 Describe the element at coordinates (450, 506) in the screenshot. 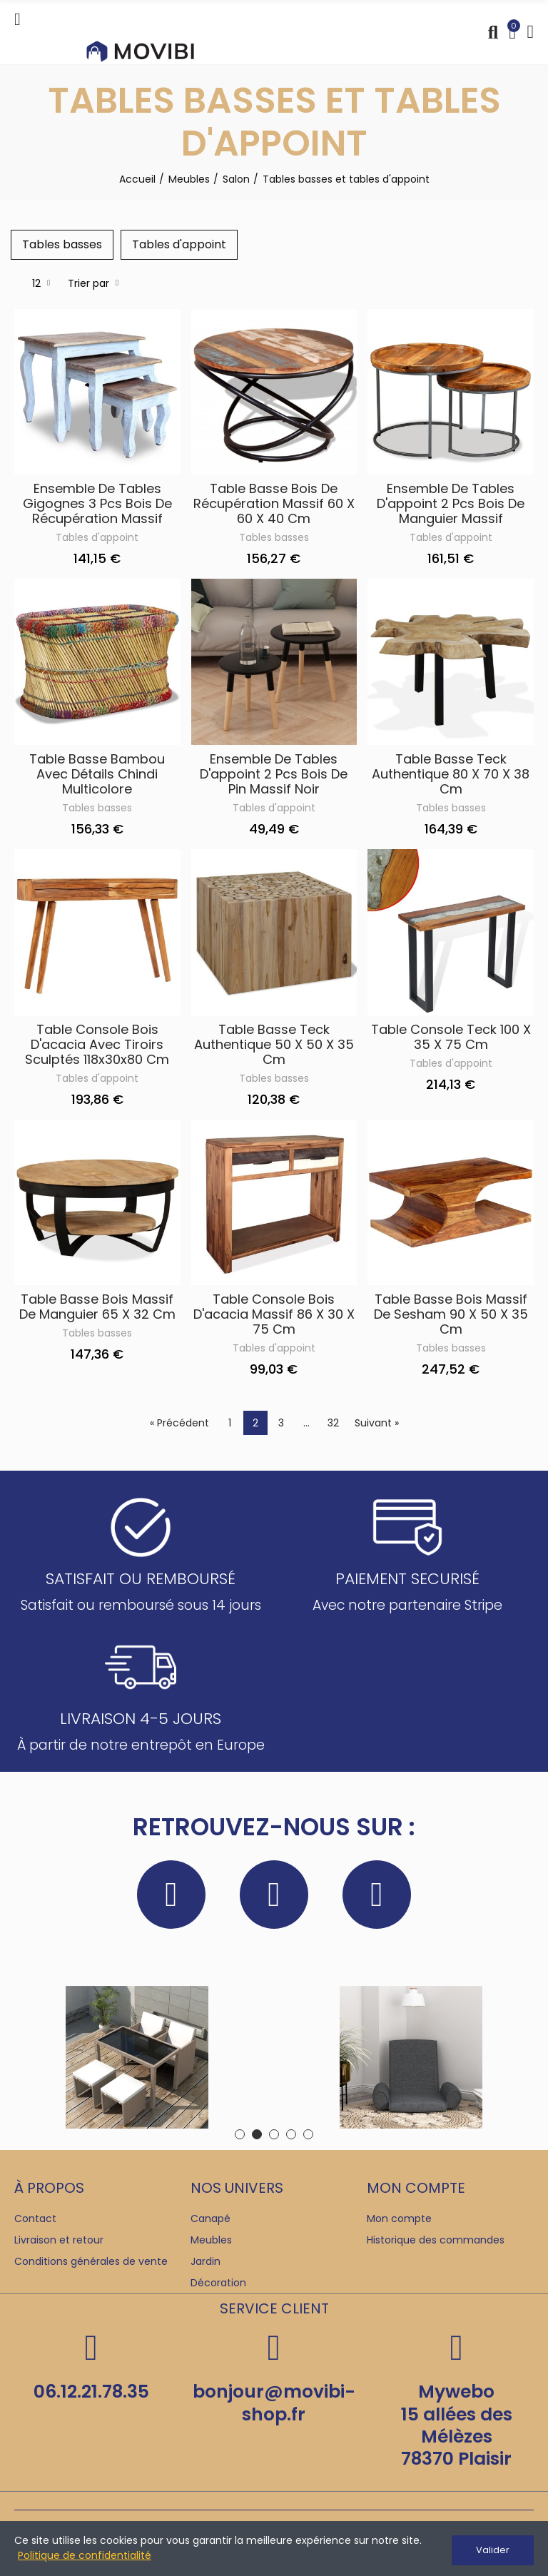

I see `Ensemble de tables d'appoint 2 pcs Bois de manguier massif` at that location.